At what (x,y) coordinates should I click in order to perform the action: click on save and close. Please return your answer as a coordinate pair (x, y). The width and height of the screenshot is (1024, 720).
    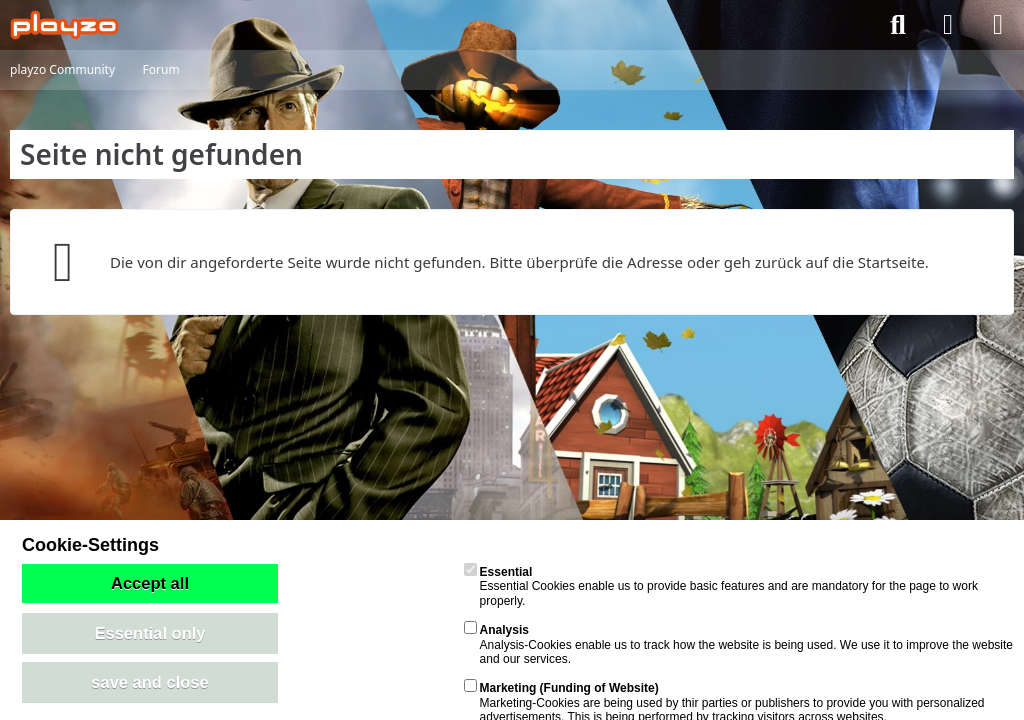
    Looking at the image, I should click on (149, 682).